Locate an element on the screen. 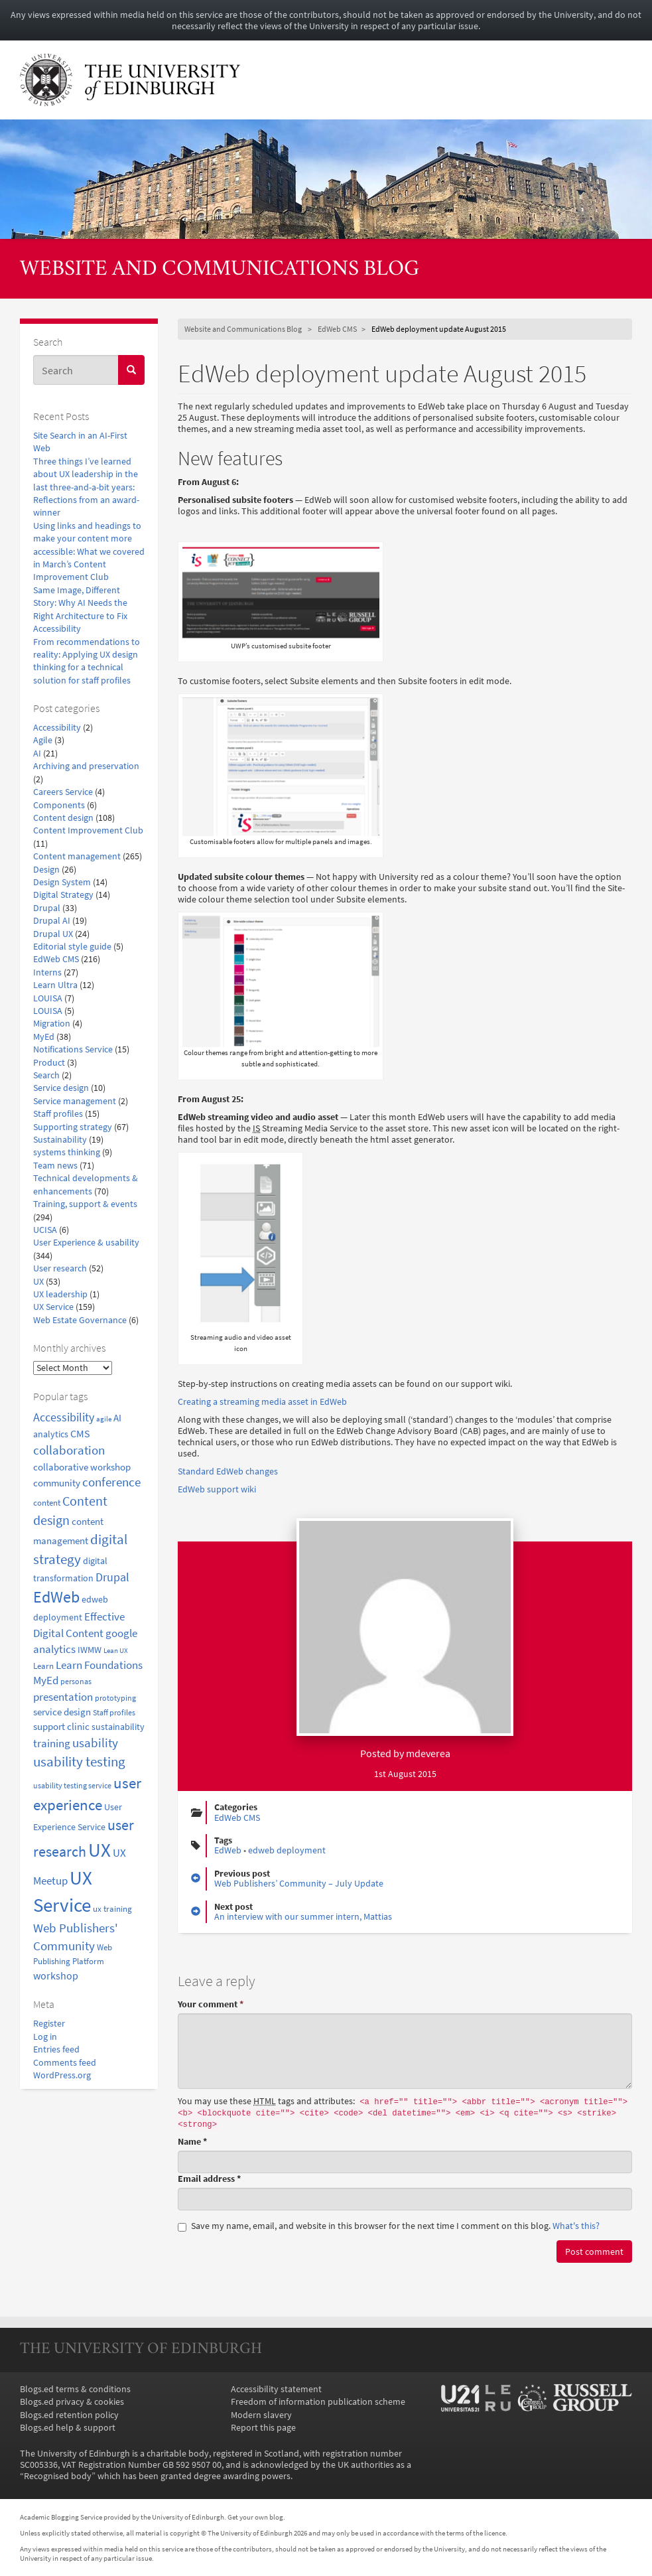 The image size is (652, 2576). Drupal AI is located at coordinates (51, 920).